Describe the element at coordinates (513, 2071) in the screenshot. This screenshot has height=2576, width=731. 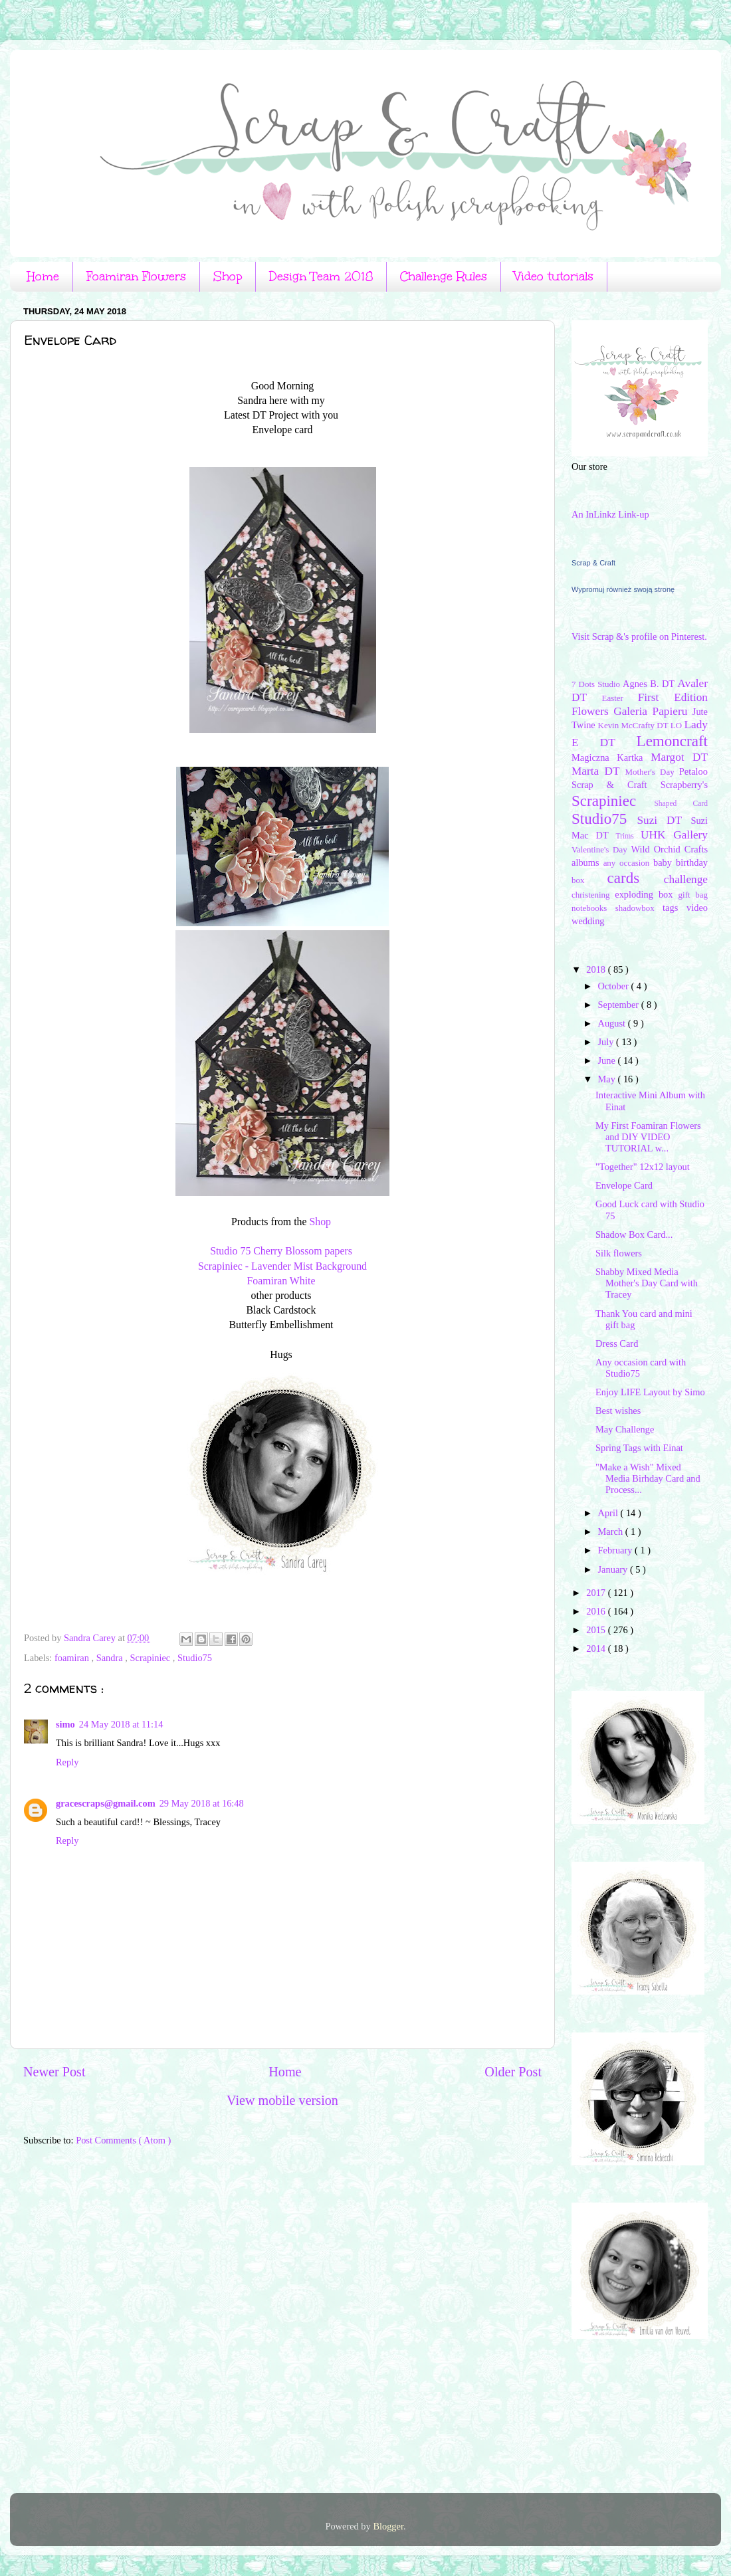
I see `Older Post` at that location.